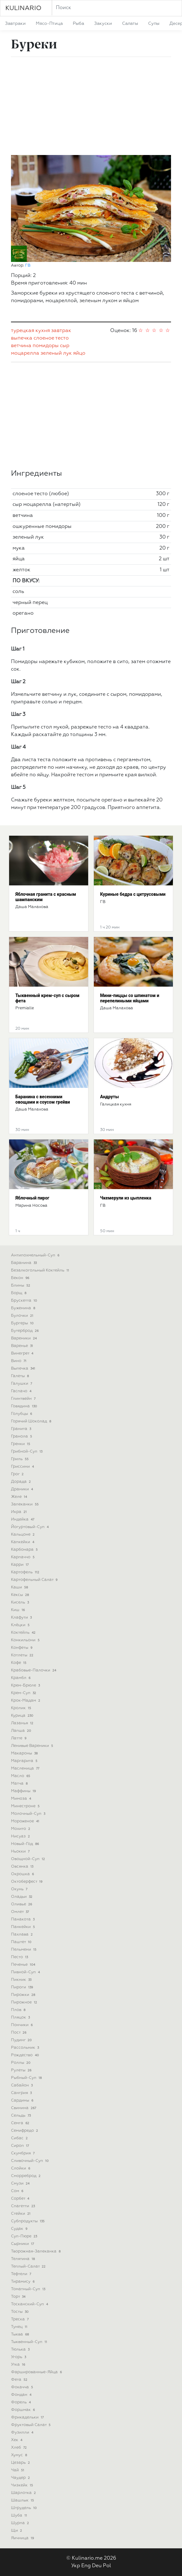  Describe the element at coordinates (20, 1889) in the screenshot. I see `окунь` at that location.